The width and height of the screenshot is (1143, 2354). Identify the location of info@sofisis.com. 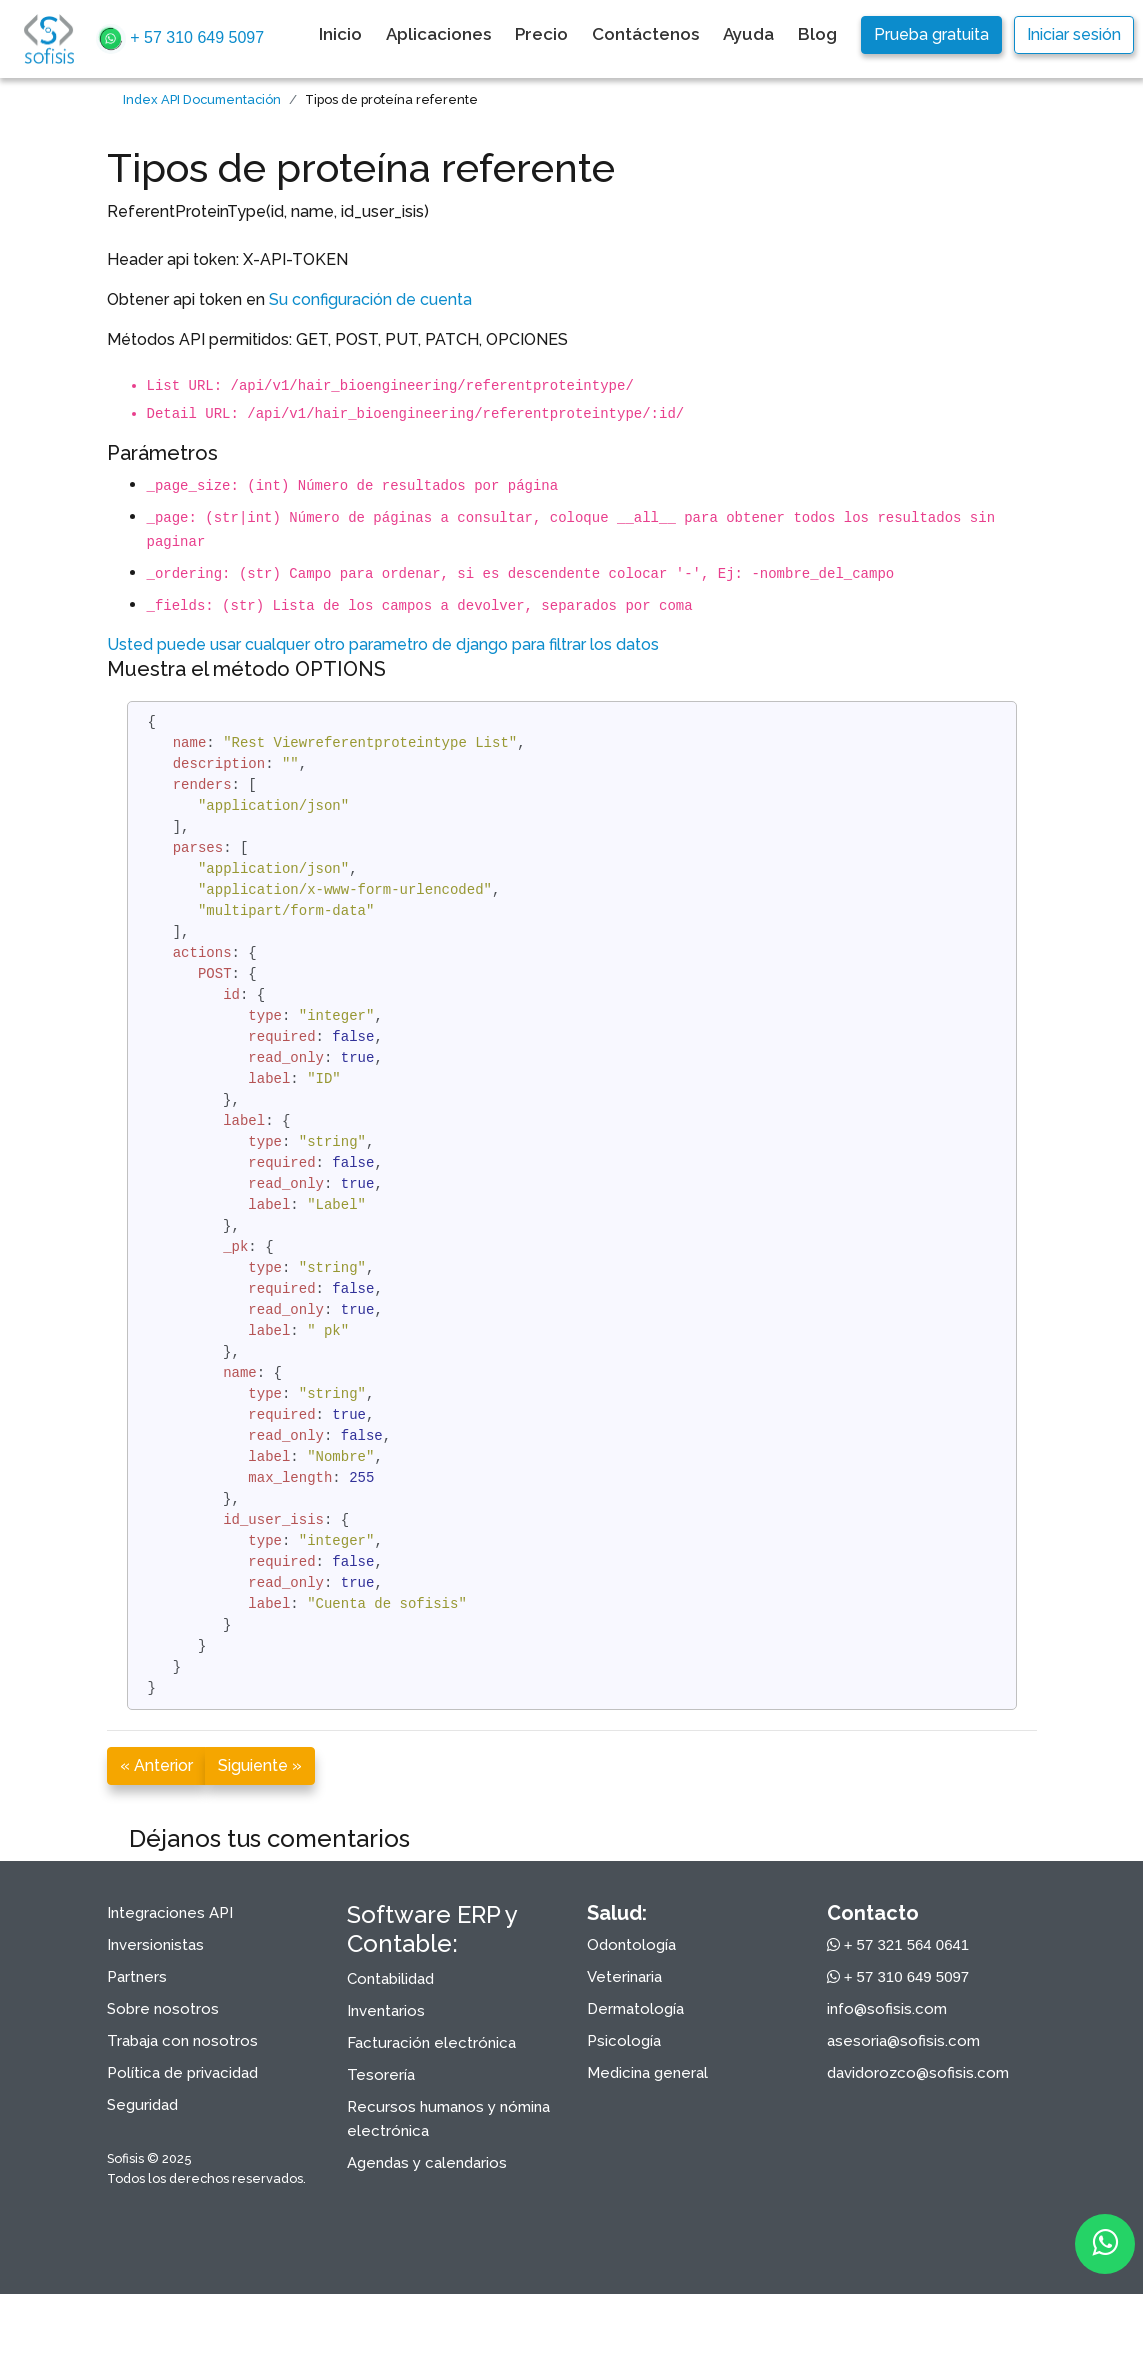
(887, 2009).